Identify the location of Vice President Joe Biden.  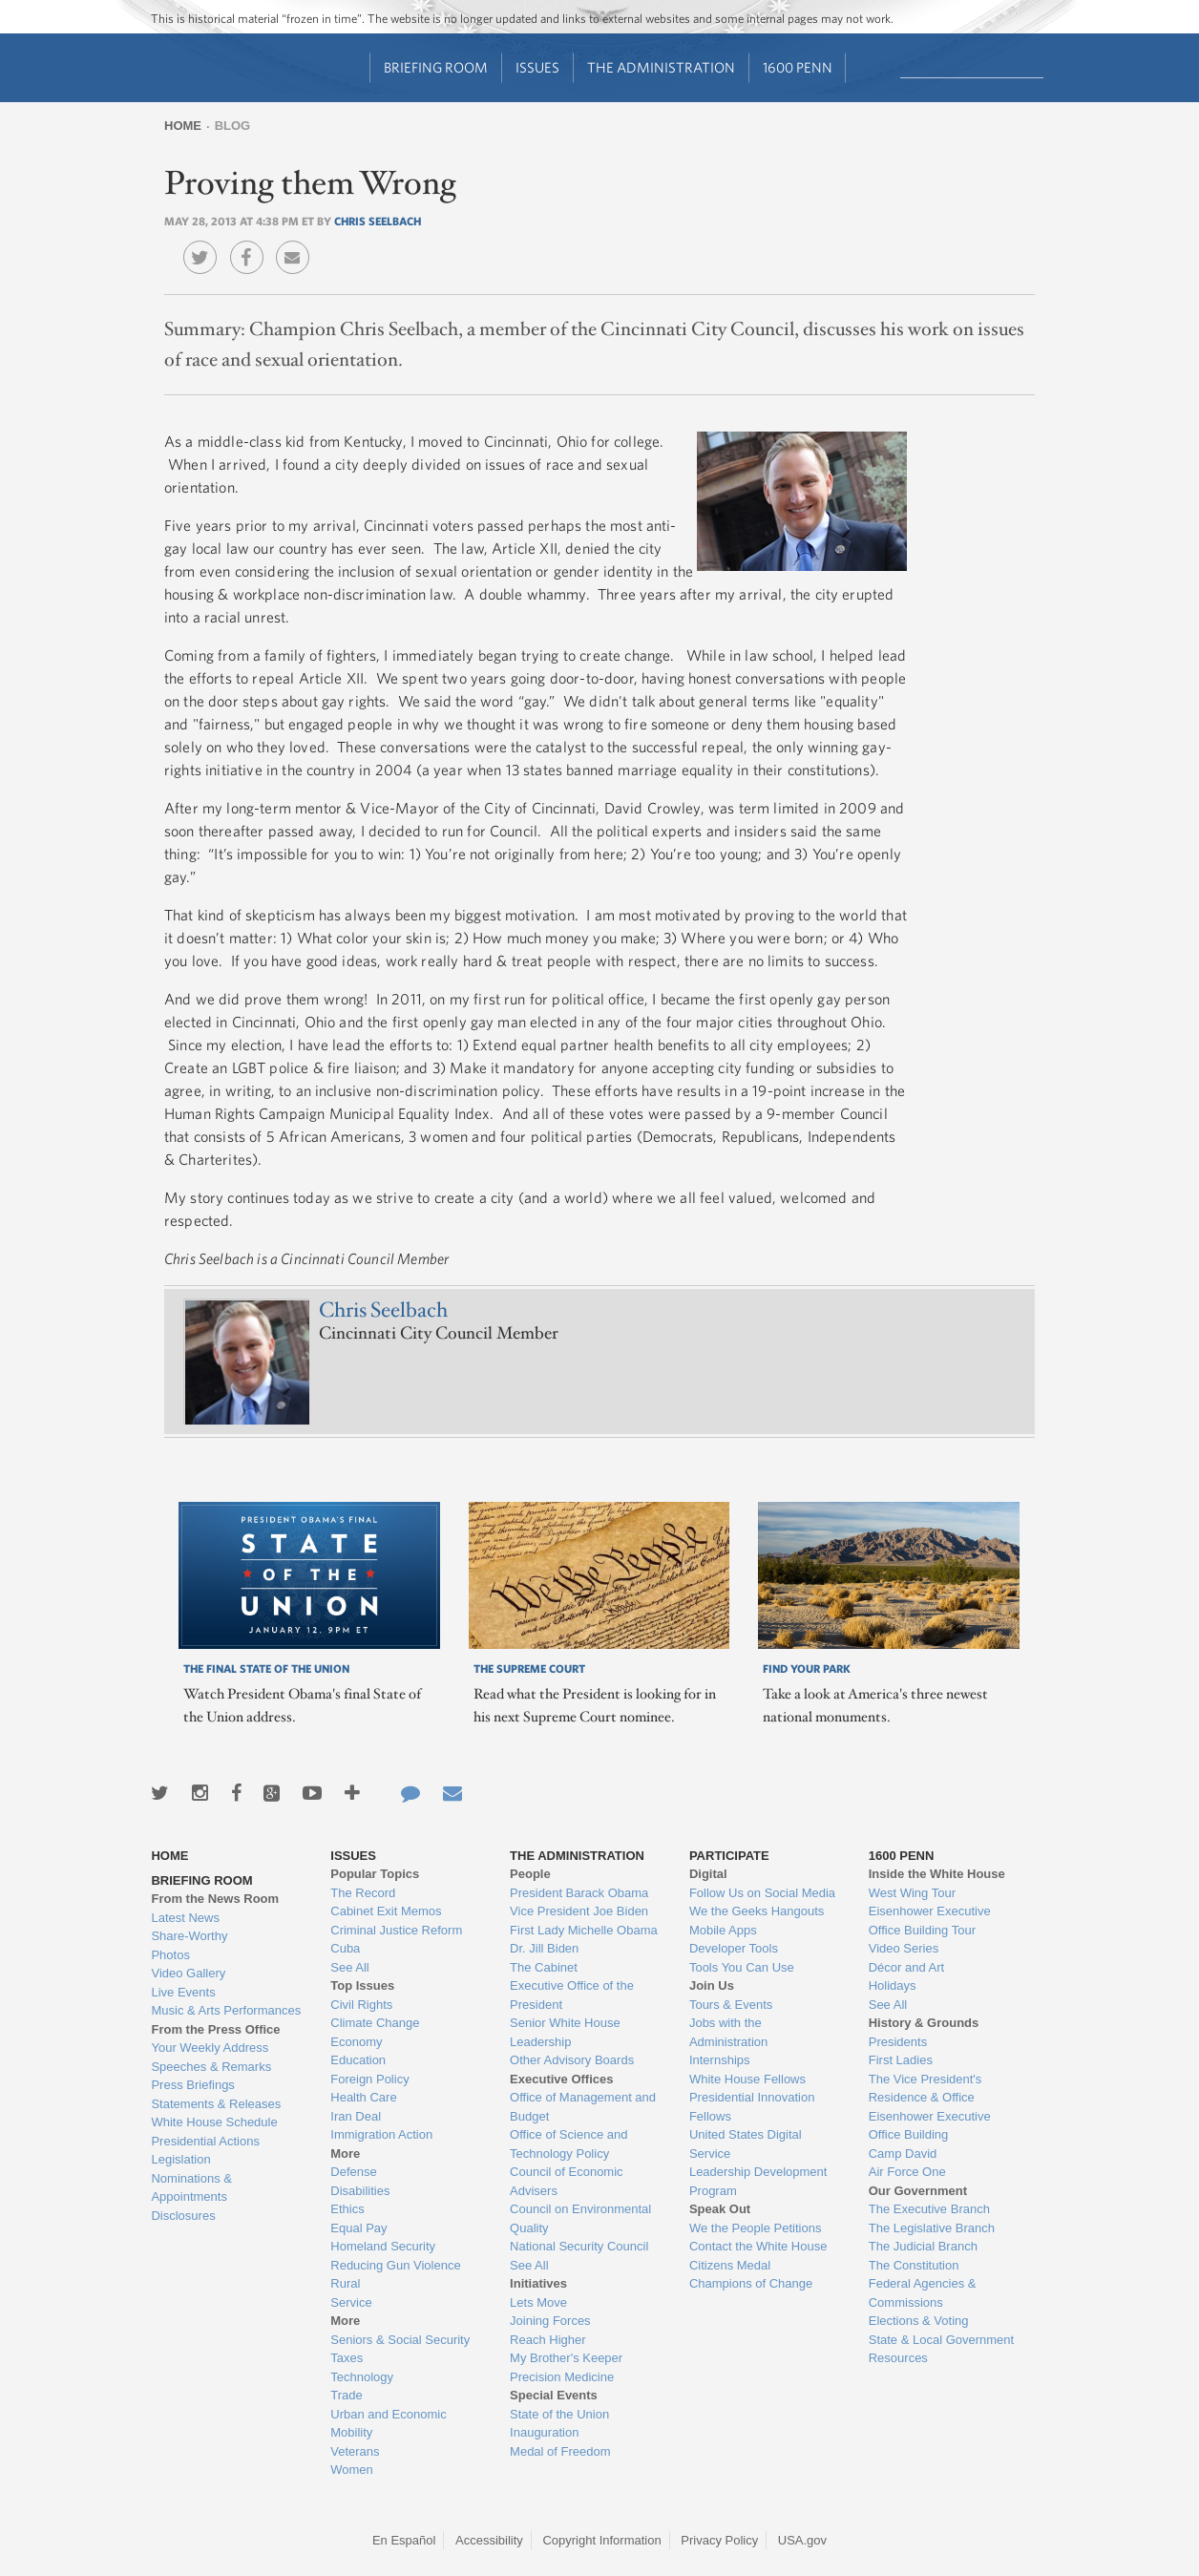
(579, 1911).